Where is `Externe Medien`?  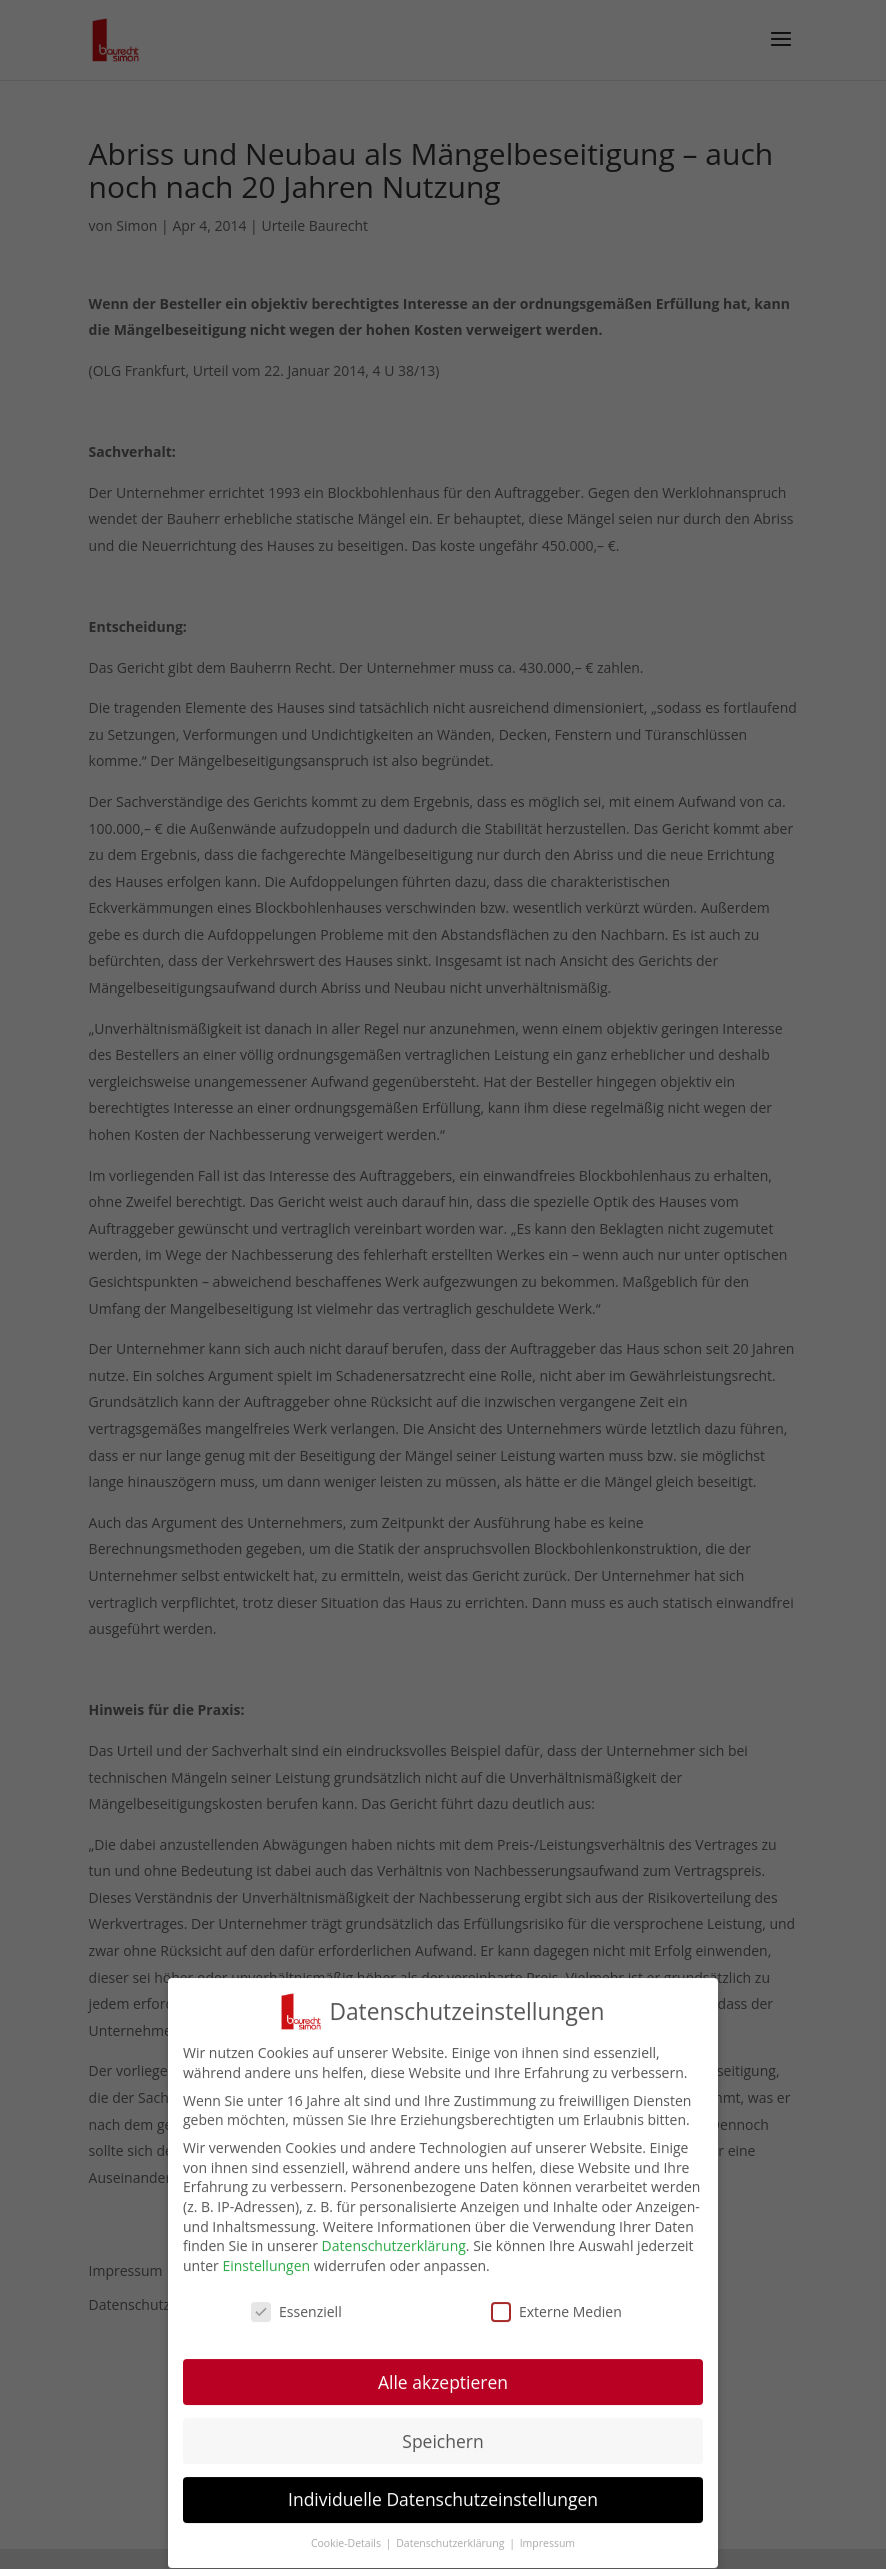 Externe Medien is located at coordinates (556, 2311).